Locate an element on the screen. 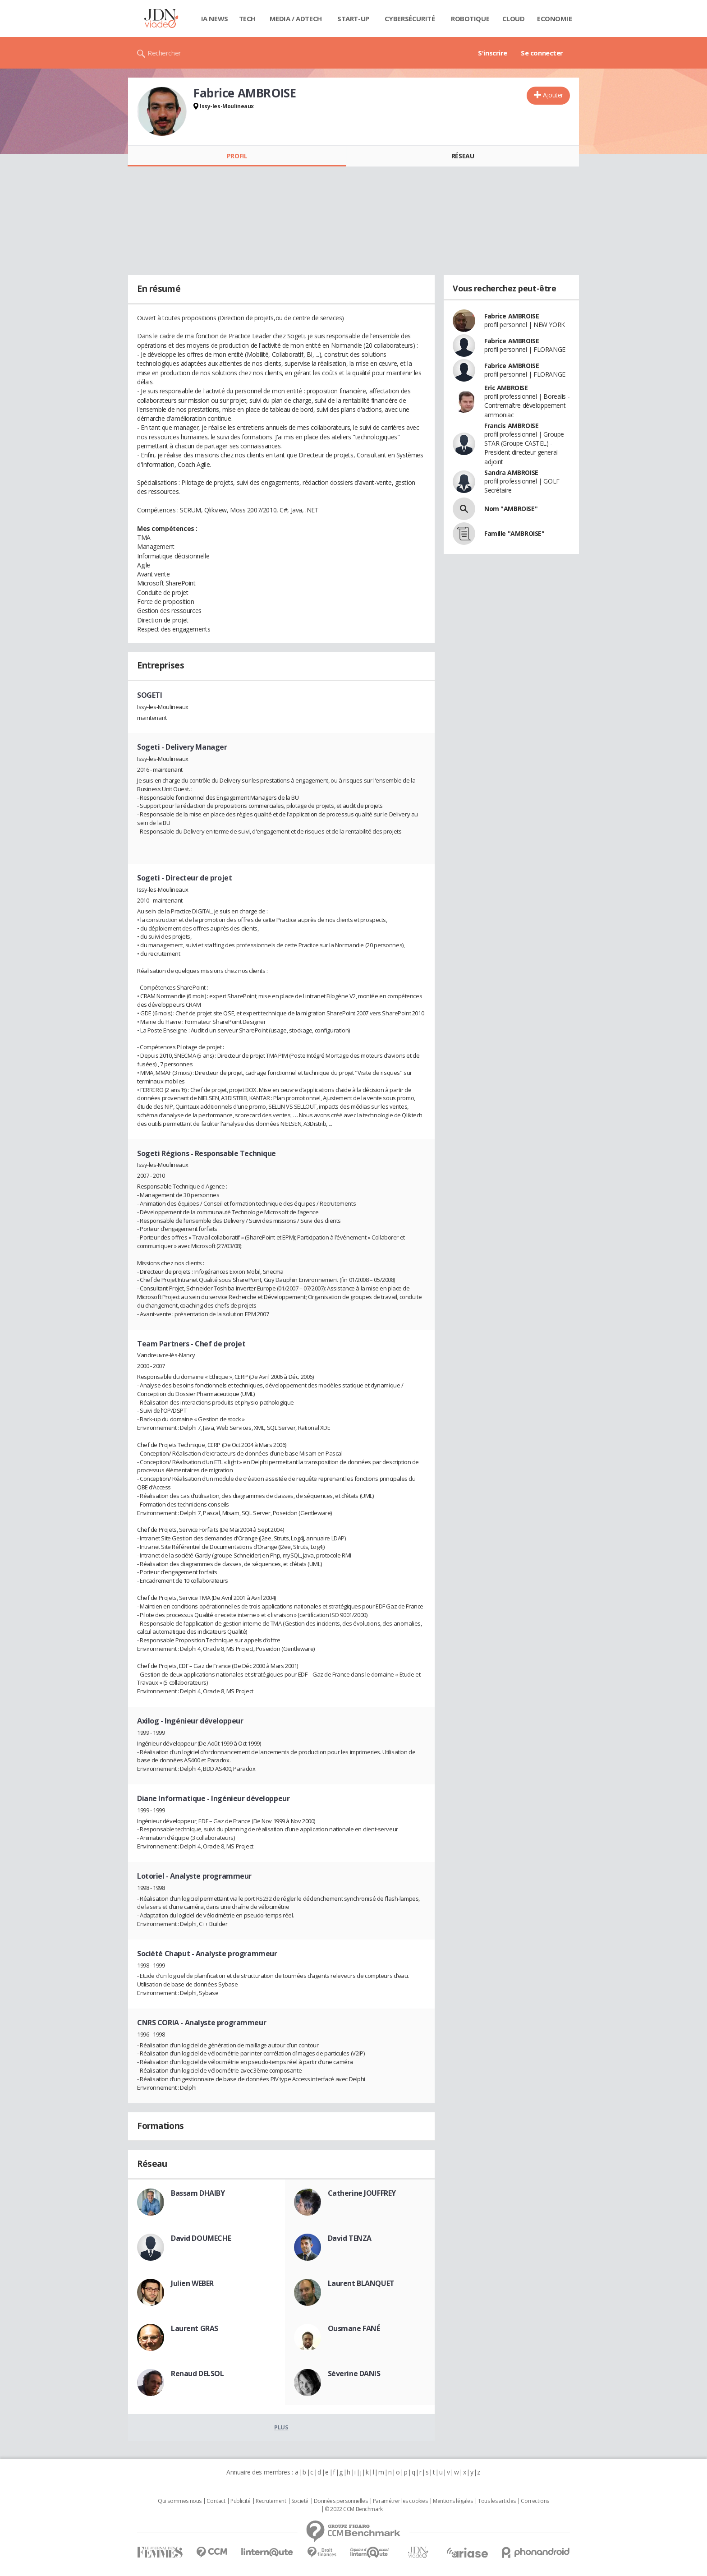 This screenshot has height=2576, width=707. Societé is located at coordinates (299, 2501).